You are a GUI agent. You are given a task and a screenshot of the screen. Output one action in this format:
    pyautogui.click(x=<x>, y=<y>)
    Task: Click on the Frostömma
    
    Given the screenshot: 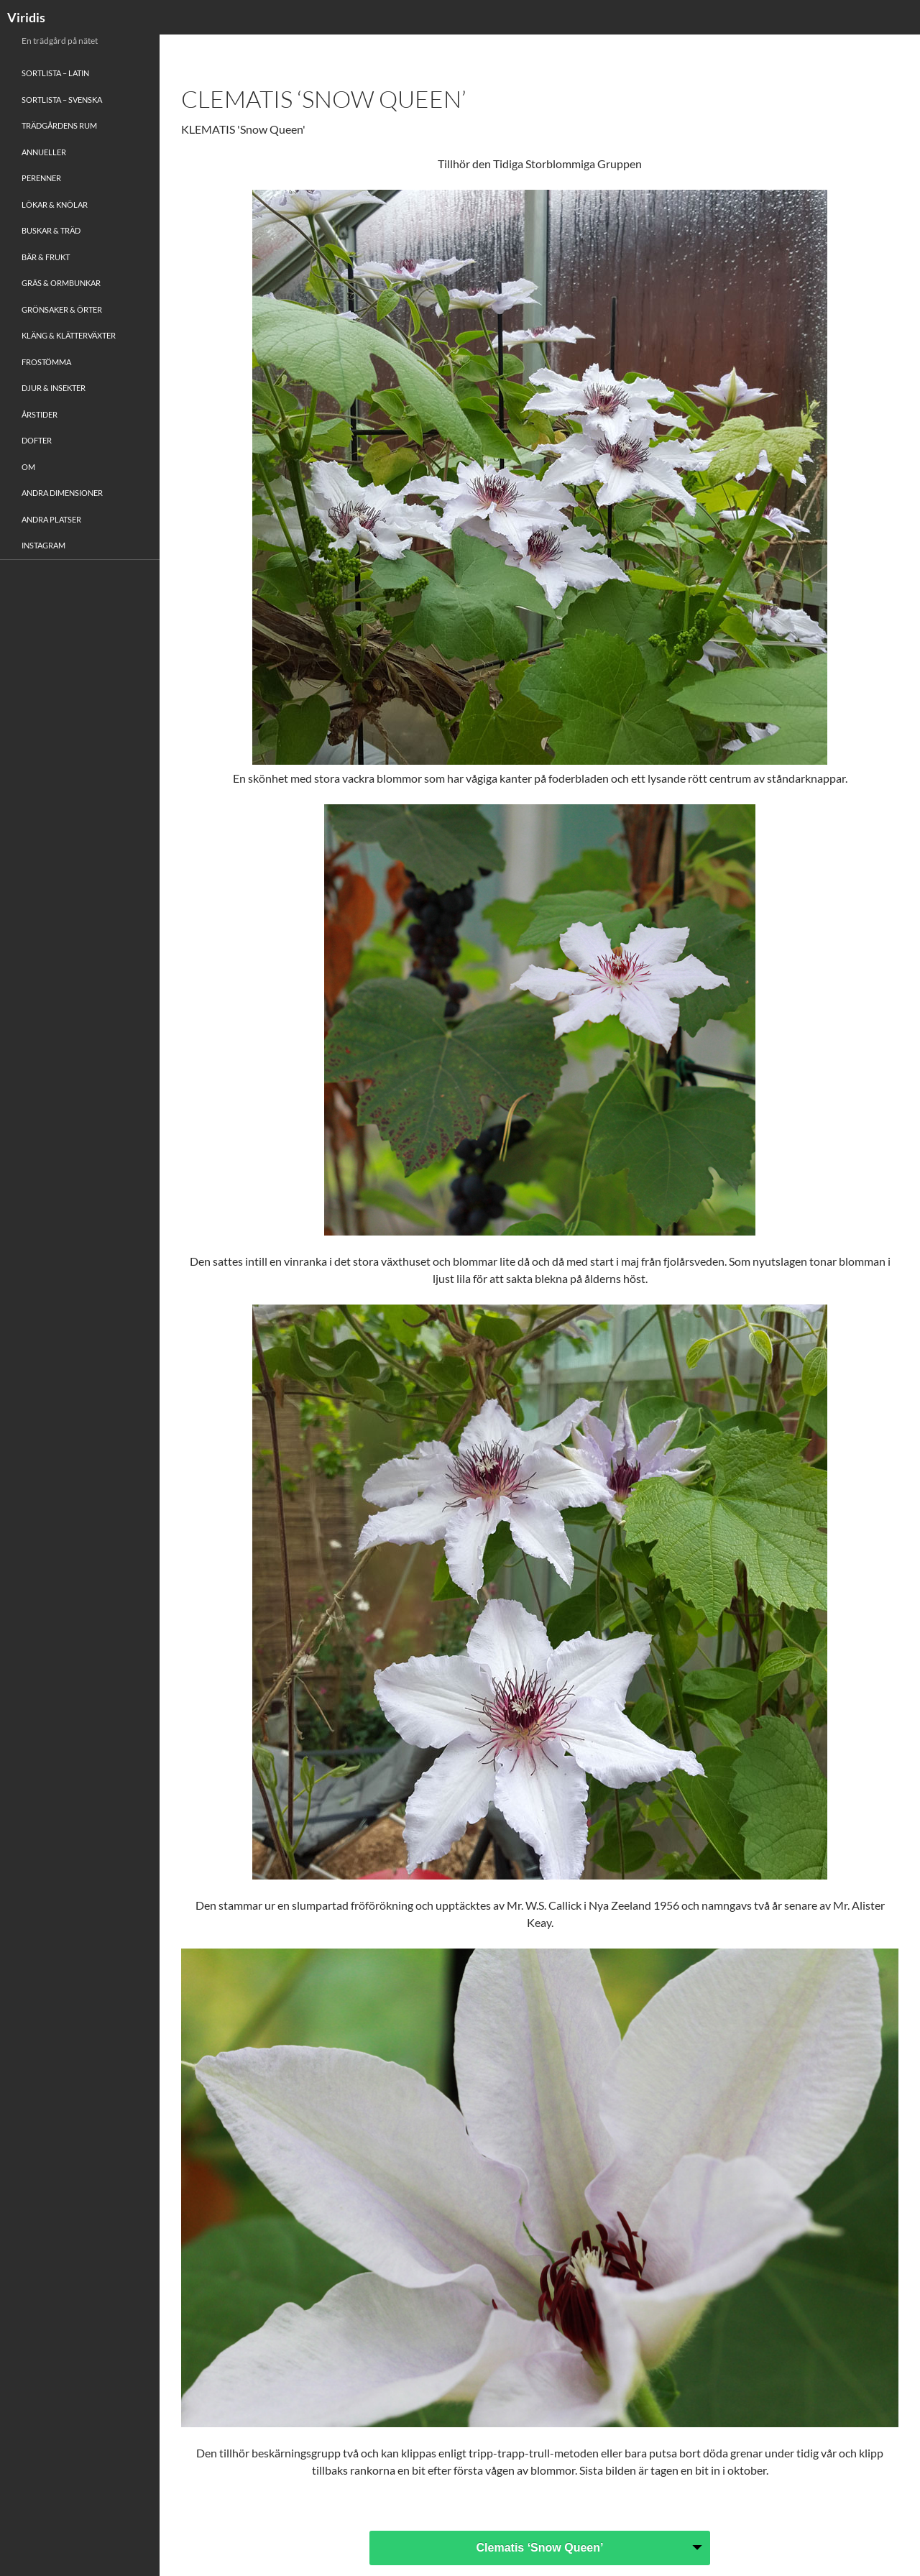 What is the action you would take?
    pyautogui.click(x=46, y=362)
    